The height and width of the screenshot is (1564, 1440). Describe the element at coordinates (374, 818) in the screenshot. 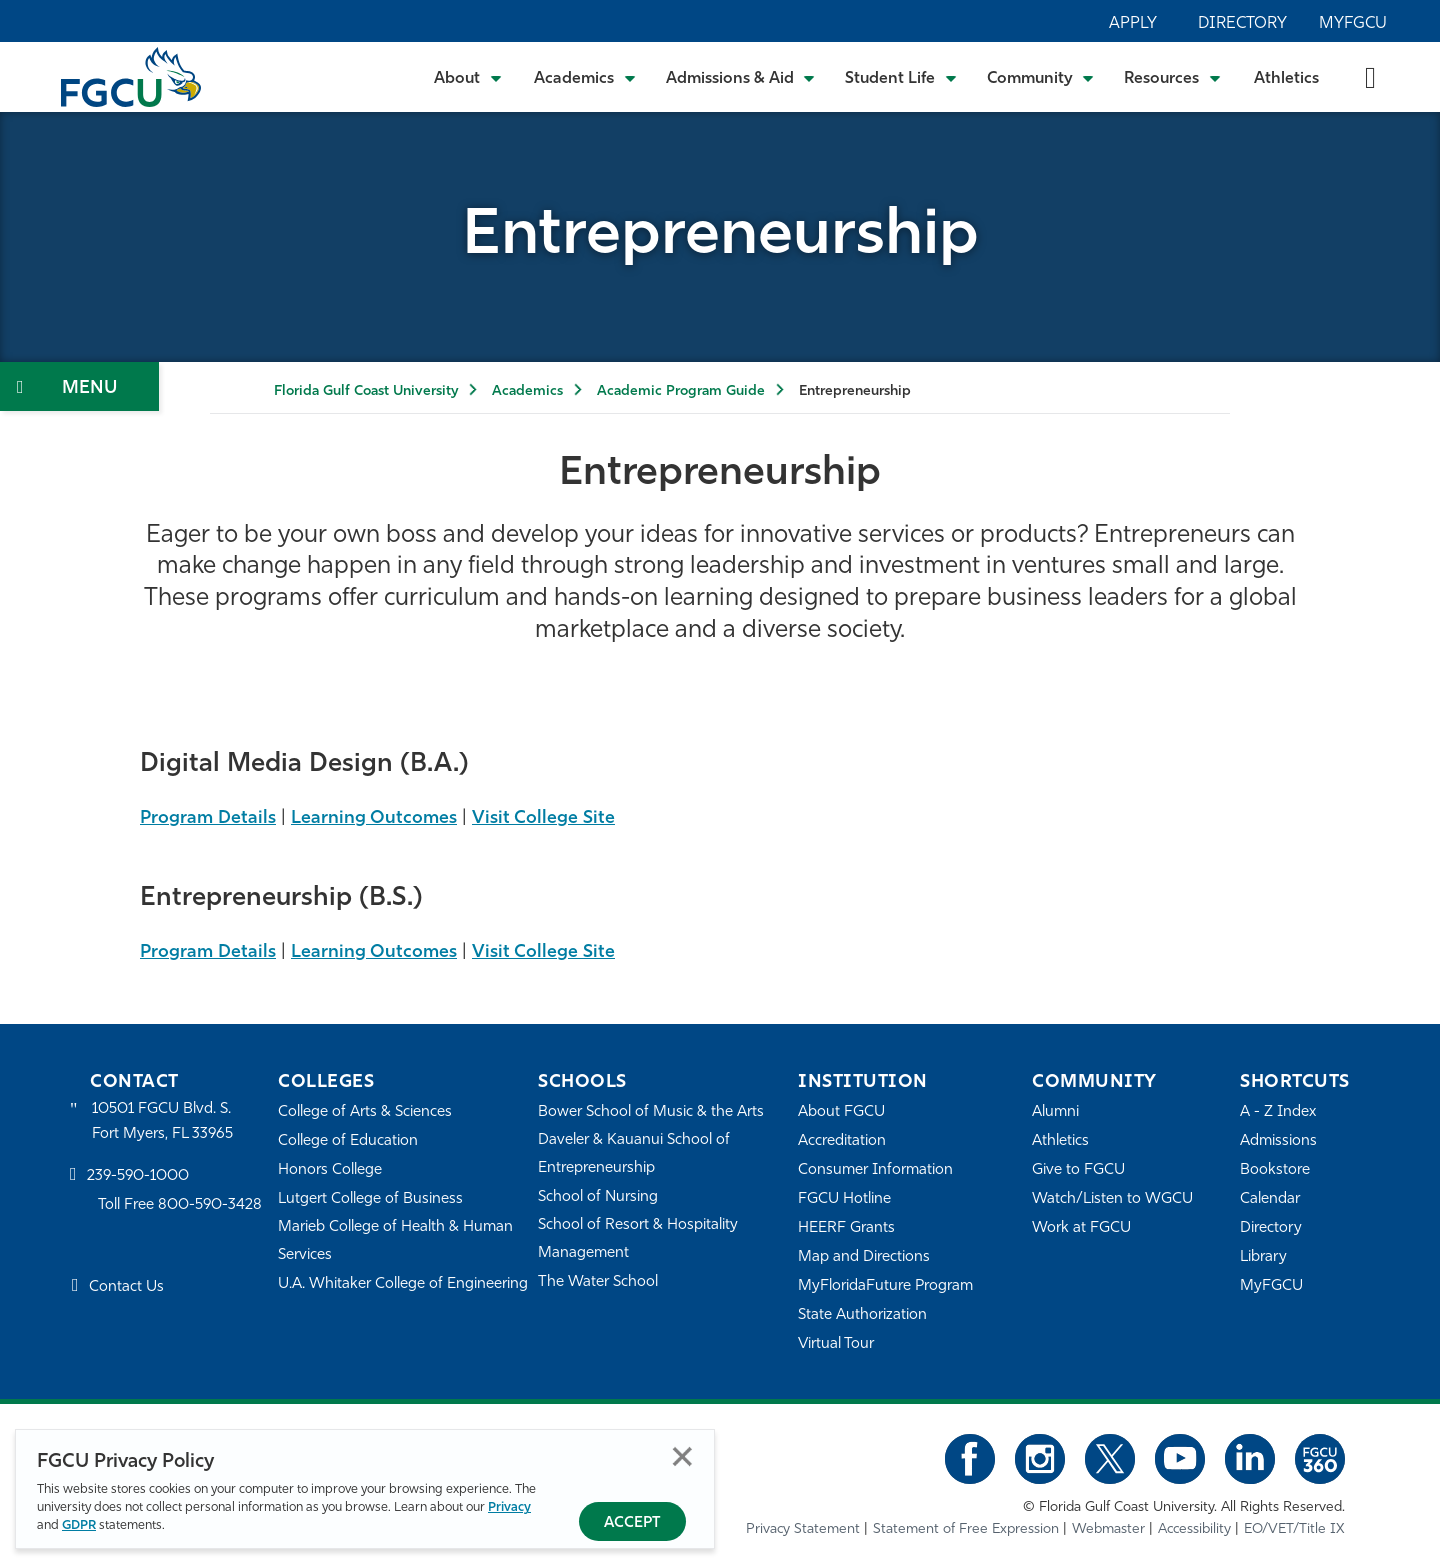

I see `Learning Outcomes` at that location.